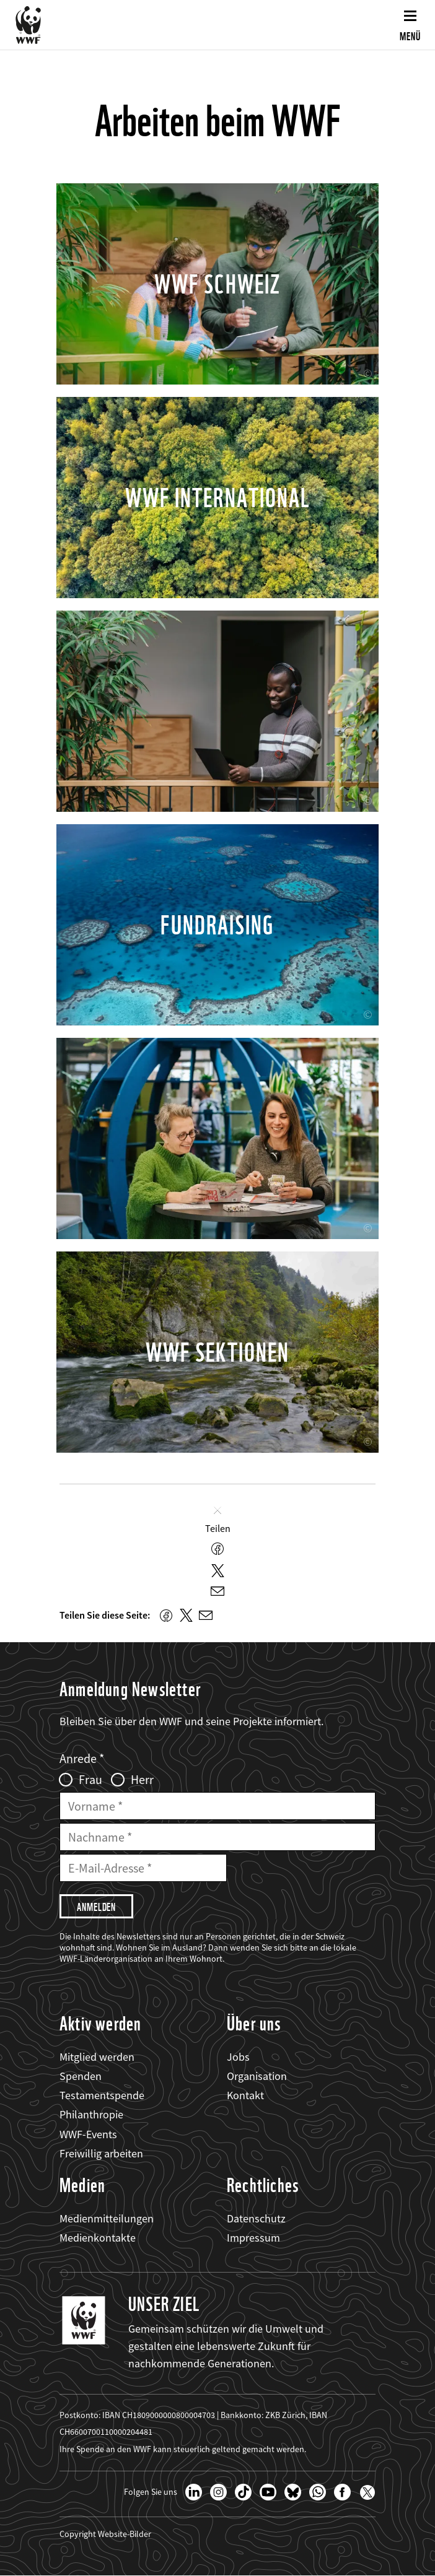  I want to click on Philanthropie, so click(91, 2114).